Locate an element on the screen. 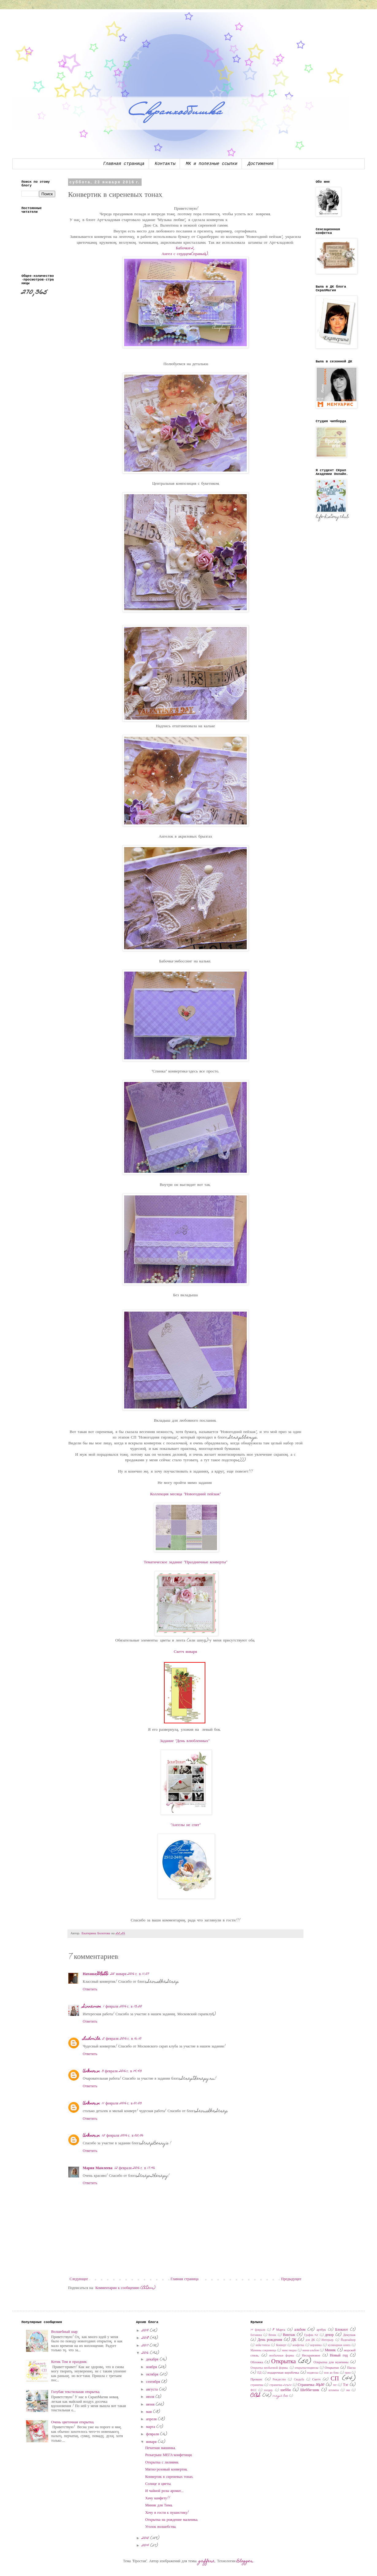 The height and width of the screenshot is (2576, 377). 3 февраля 2016 г. в 14:43 is located at coordinates (122, 2071).